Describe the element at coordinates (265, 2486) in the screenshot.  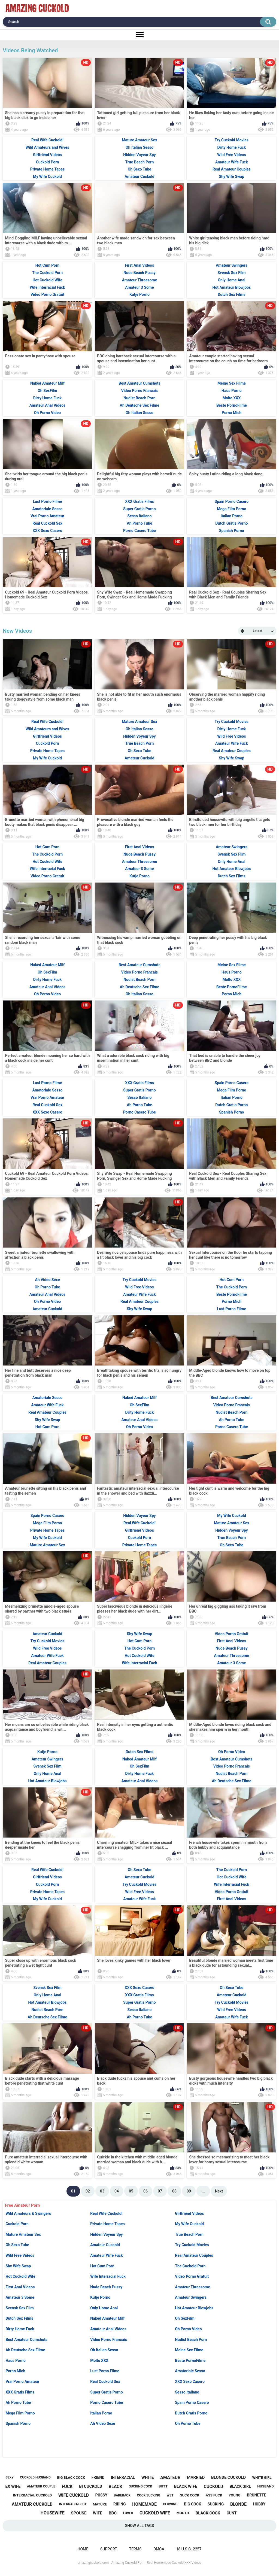
I see `husband` at that location.